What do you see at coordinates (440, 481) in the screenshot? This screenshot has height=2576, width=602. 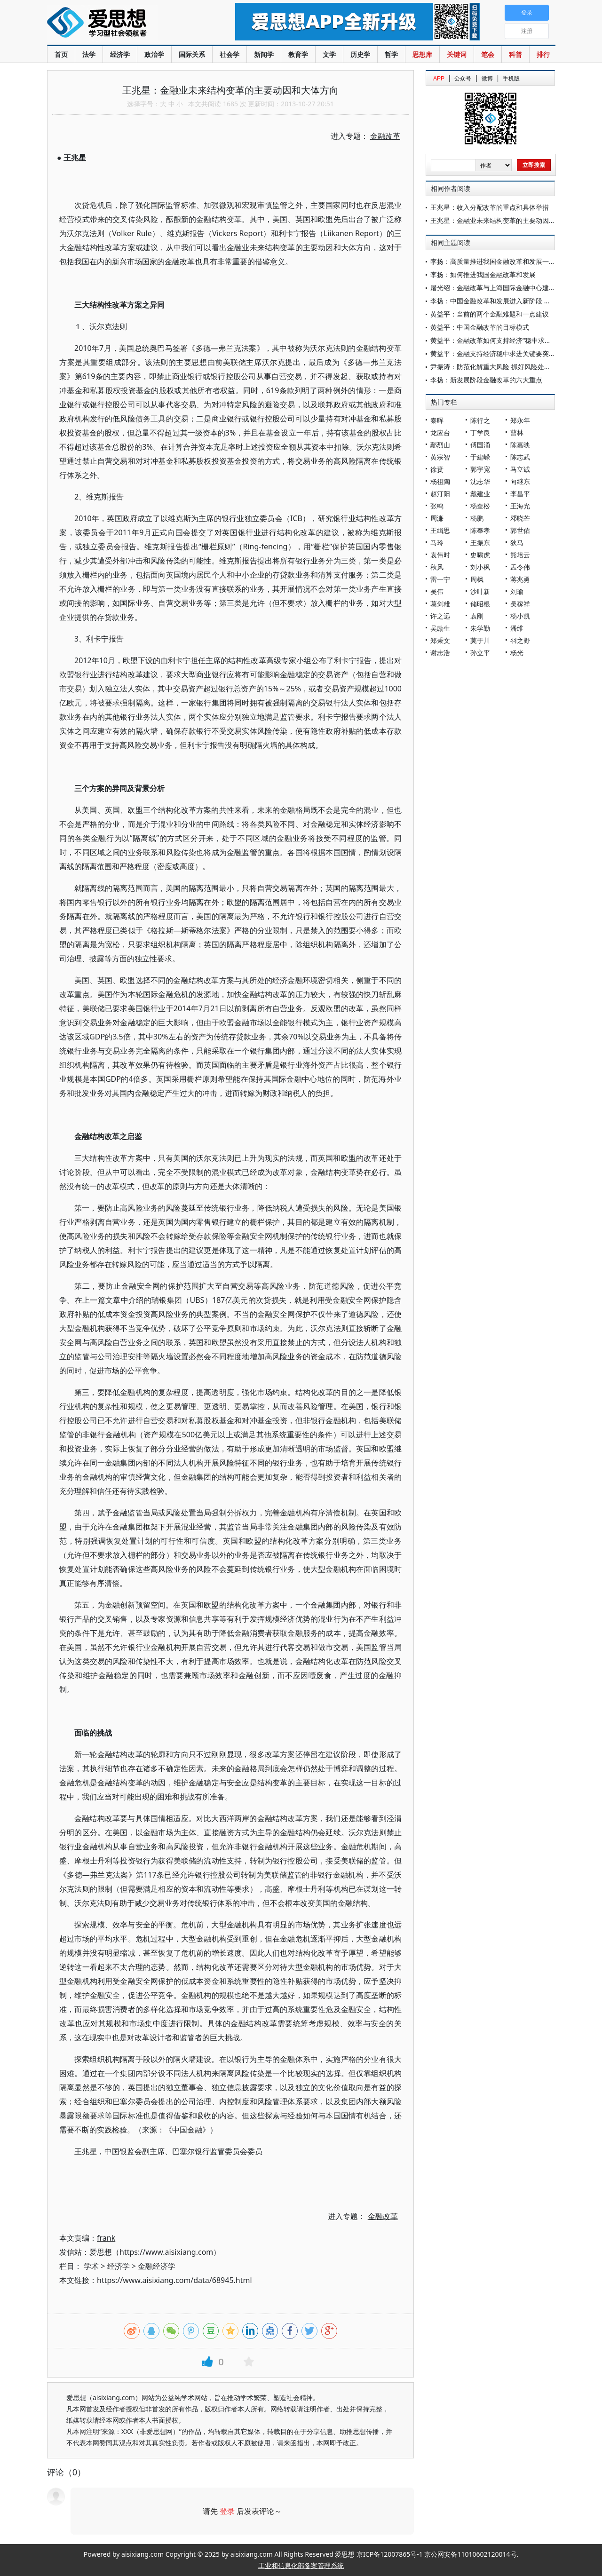 I see `杨祖陶` at bounding box center [440, 481].